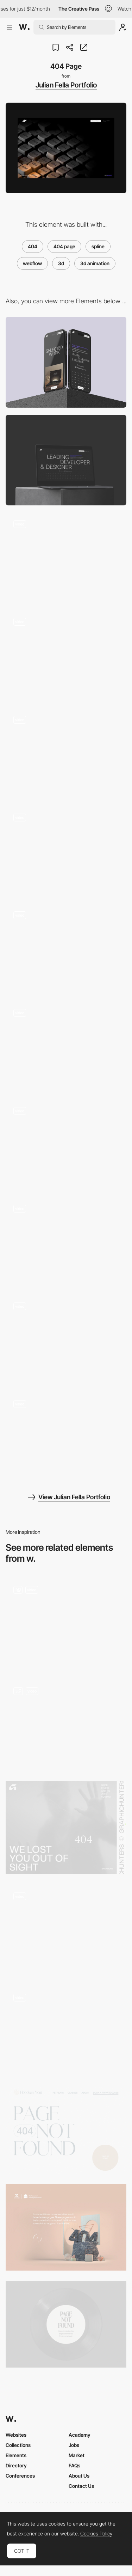 This screenshot has height=2576, width=132. Describe the element at coordinates (66, 1340) in the screenshot. I see `[Page Load Animation]` at that location.